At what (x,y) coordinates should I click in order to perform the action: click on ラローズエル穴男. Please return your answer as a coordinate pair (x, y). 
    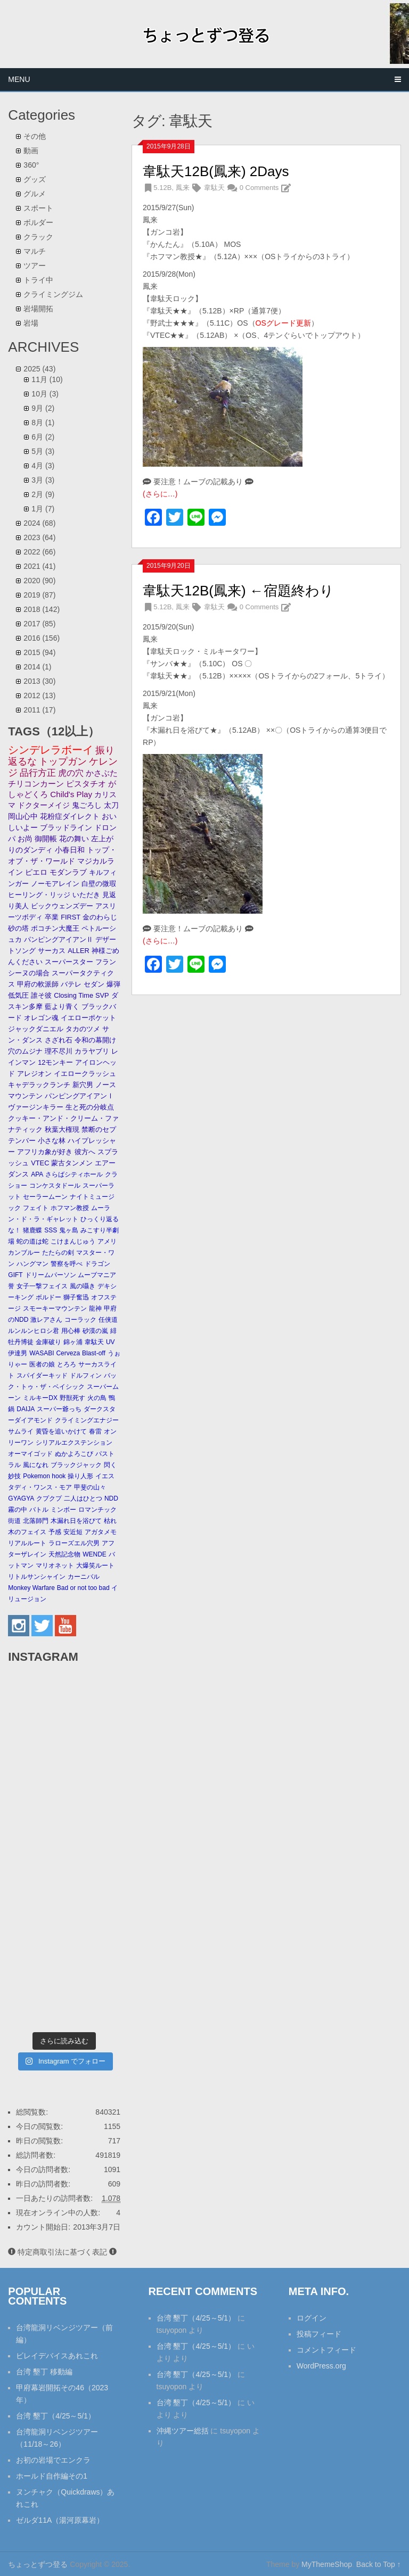
    Looking at the image, I should click on (74, 1543).